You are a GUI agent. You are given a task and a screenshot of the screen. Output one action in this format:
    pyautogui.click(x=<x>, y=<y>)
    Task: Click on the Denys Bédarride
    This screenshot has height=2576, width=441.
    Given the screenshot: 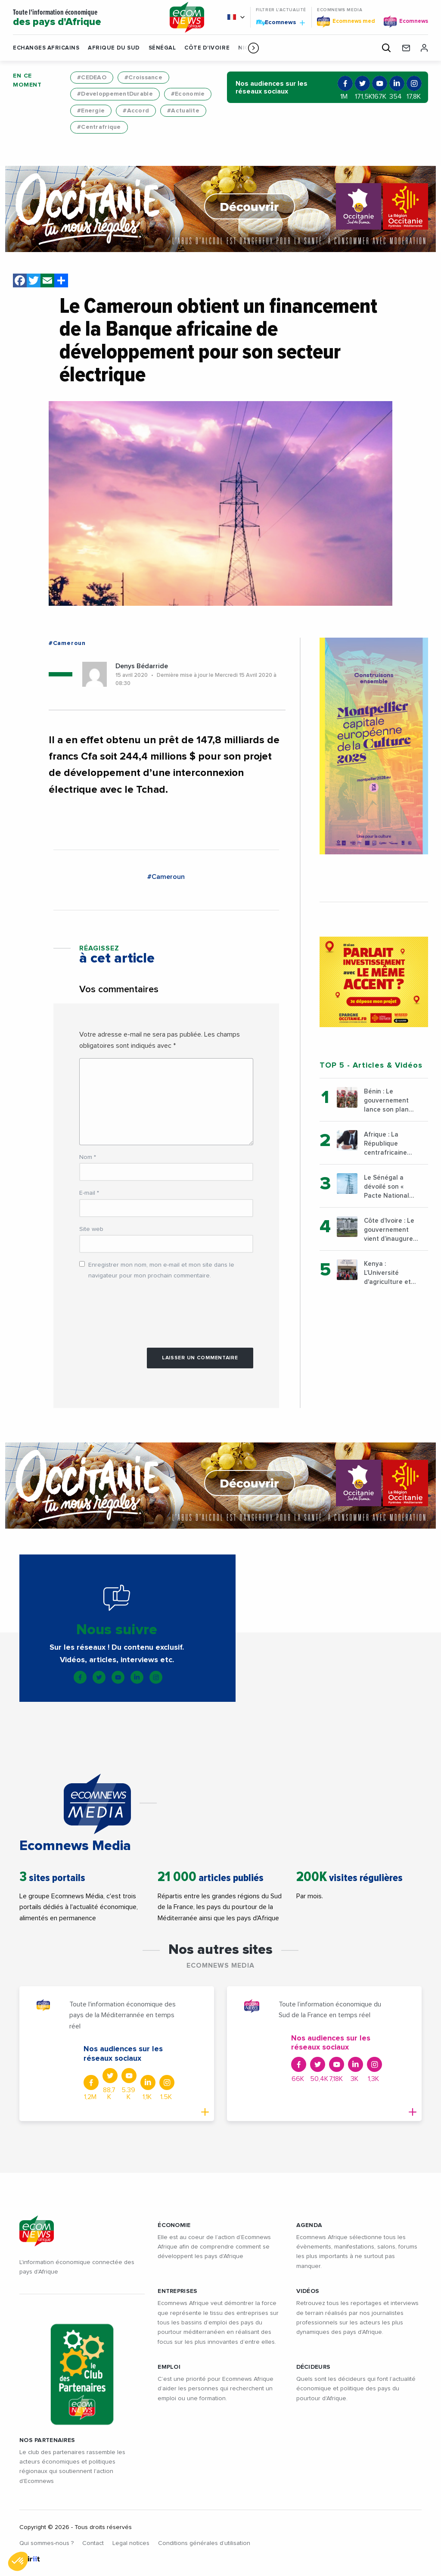 What is the action you would take?
    pyautogui.click(x=141, y=666)
    